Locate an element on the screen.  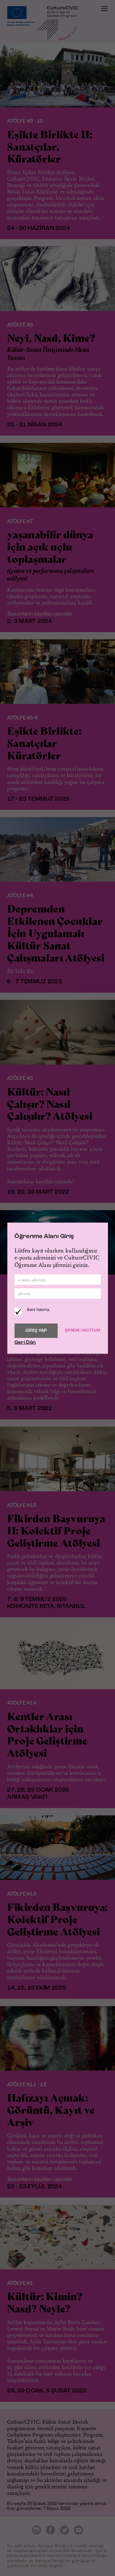
ŞİFREMİ UNUTTUM is located at coordinates (82, 1330).